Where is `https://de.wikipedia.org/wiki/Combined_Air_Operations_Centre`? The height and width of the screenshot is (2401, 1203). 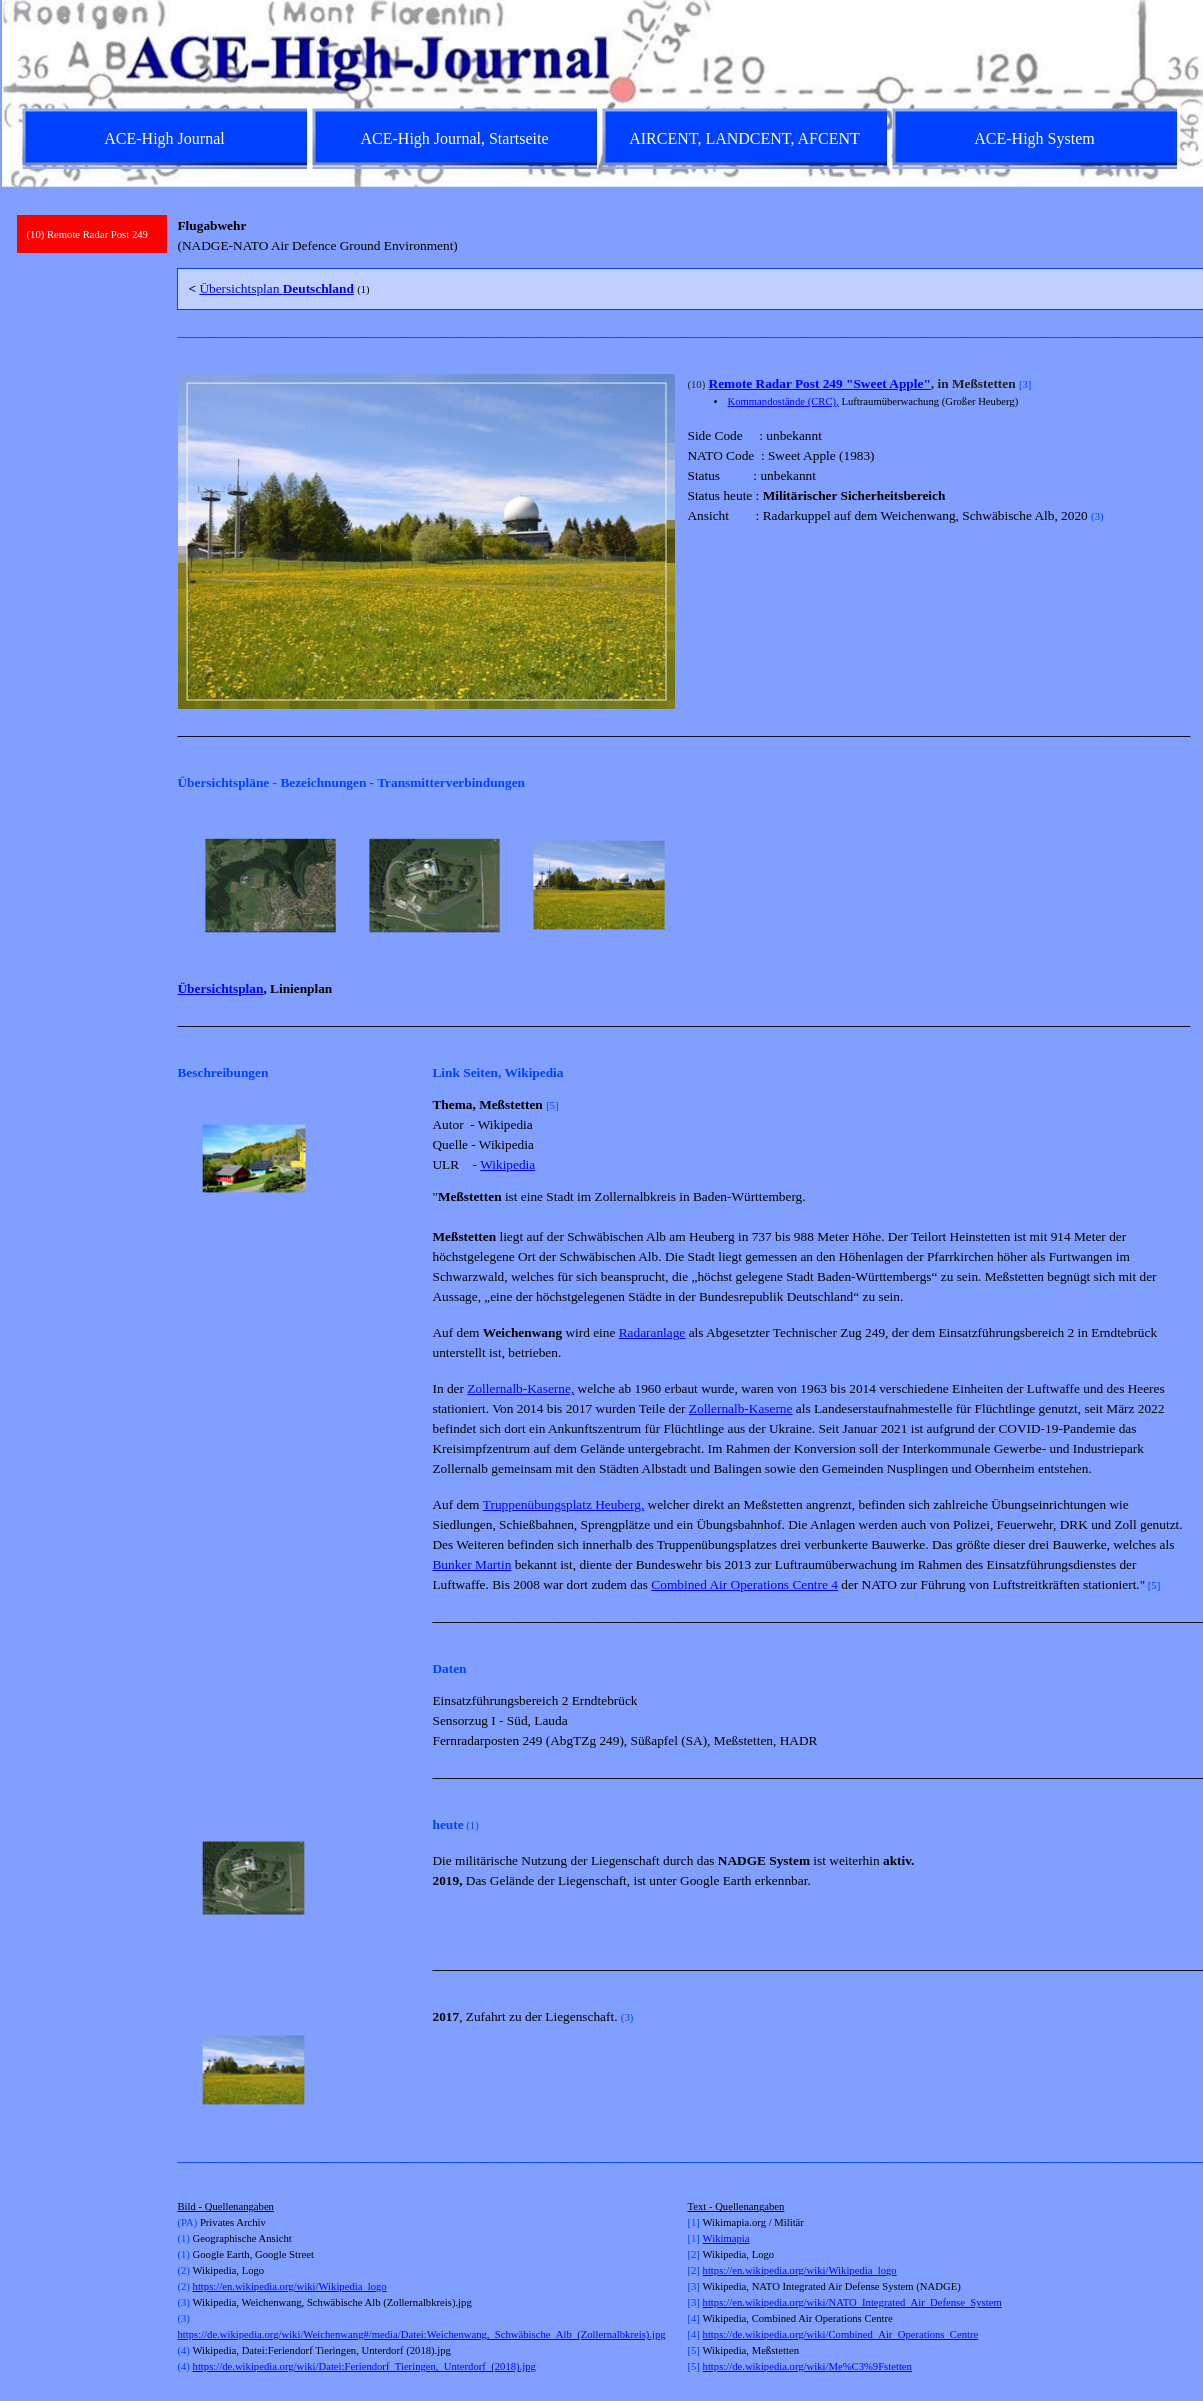
https://de.wikipedia.org/wiki/Combined_Air_Operations_Centre is located at coordinates (841, 2334).